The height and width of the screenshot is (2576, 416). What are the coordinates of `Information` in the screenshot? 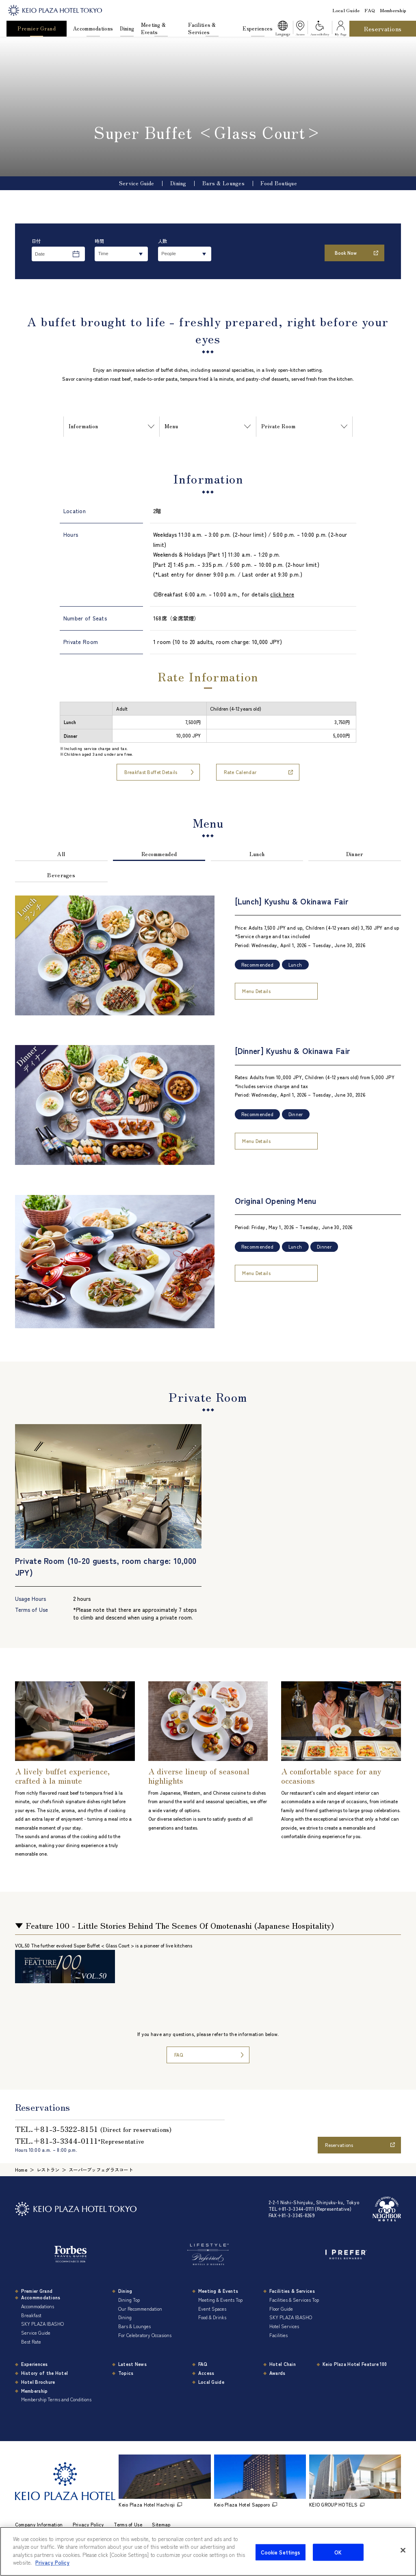 It's located at (83, 426).